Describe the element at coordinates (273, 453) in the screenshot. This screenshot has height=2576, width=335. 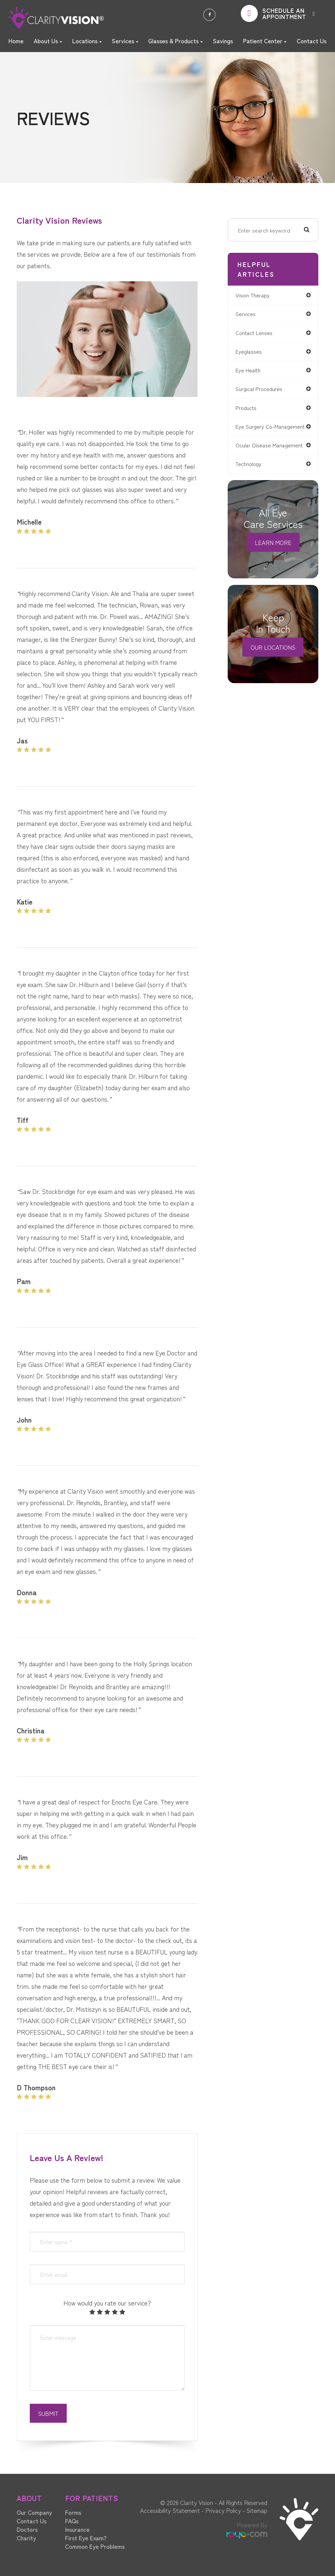
I see `ocular disease management` at that location.